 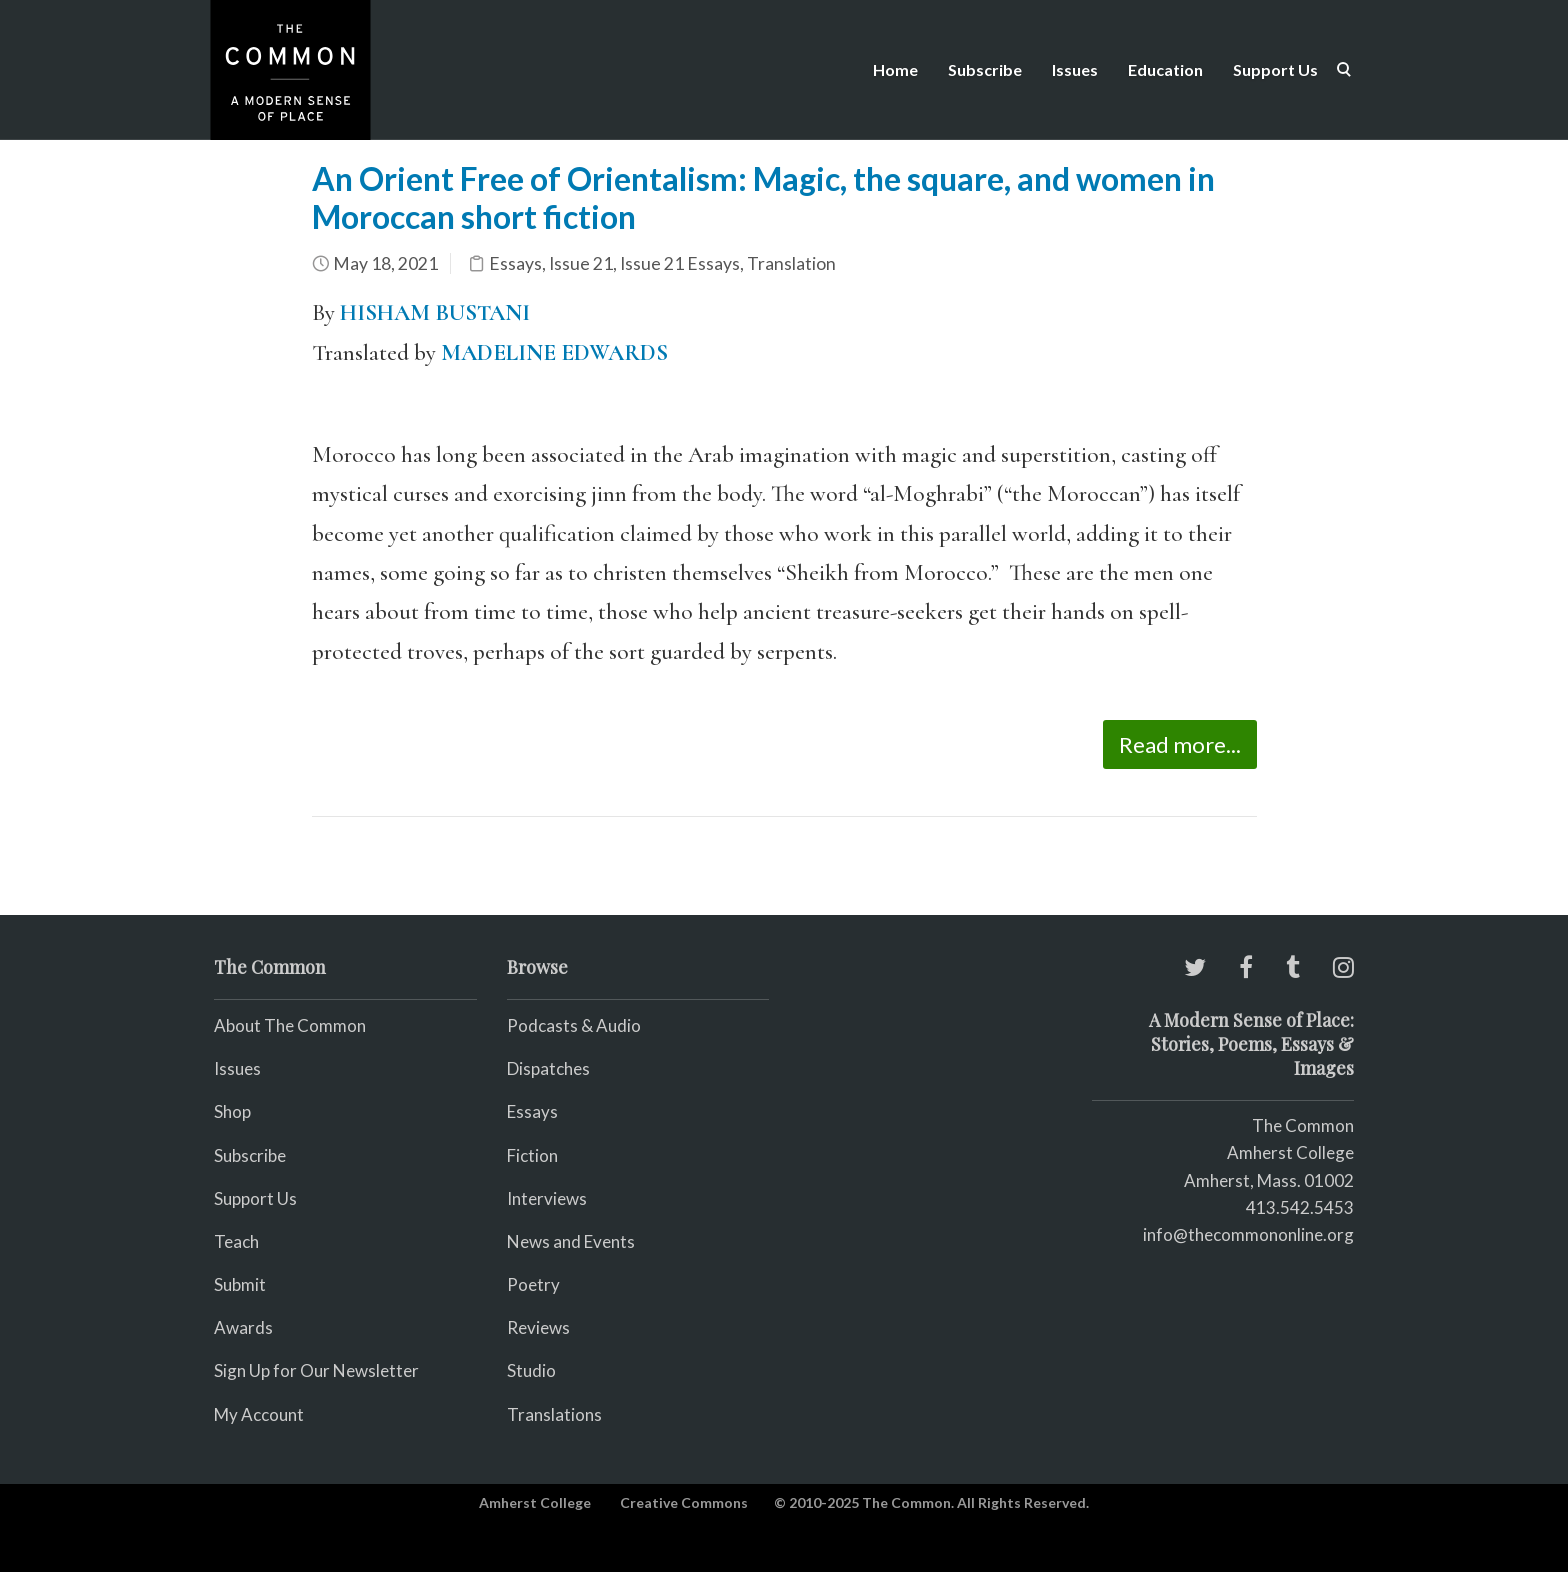 What do you see at coordinates (1248, 1234) in the screenshot?
I see `info@thecommononline.org` at bounding box center [1248, 1234].